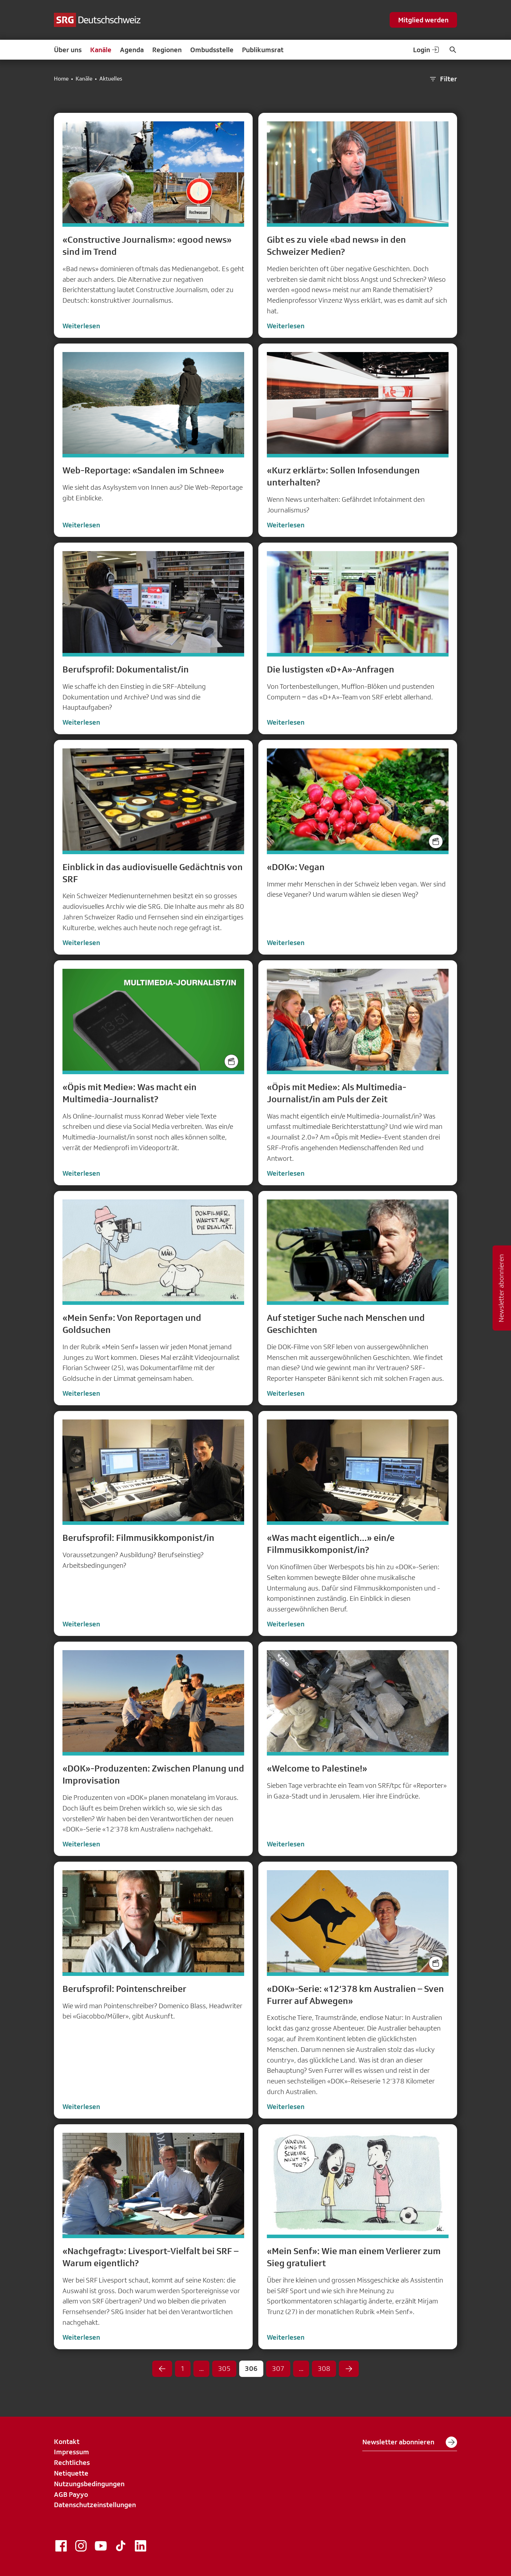  I want to click on Über uns, so click(68, 50).